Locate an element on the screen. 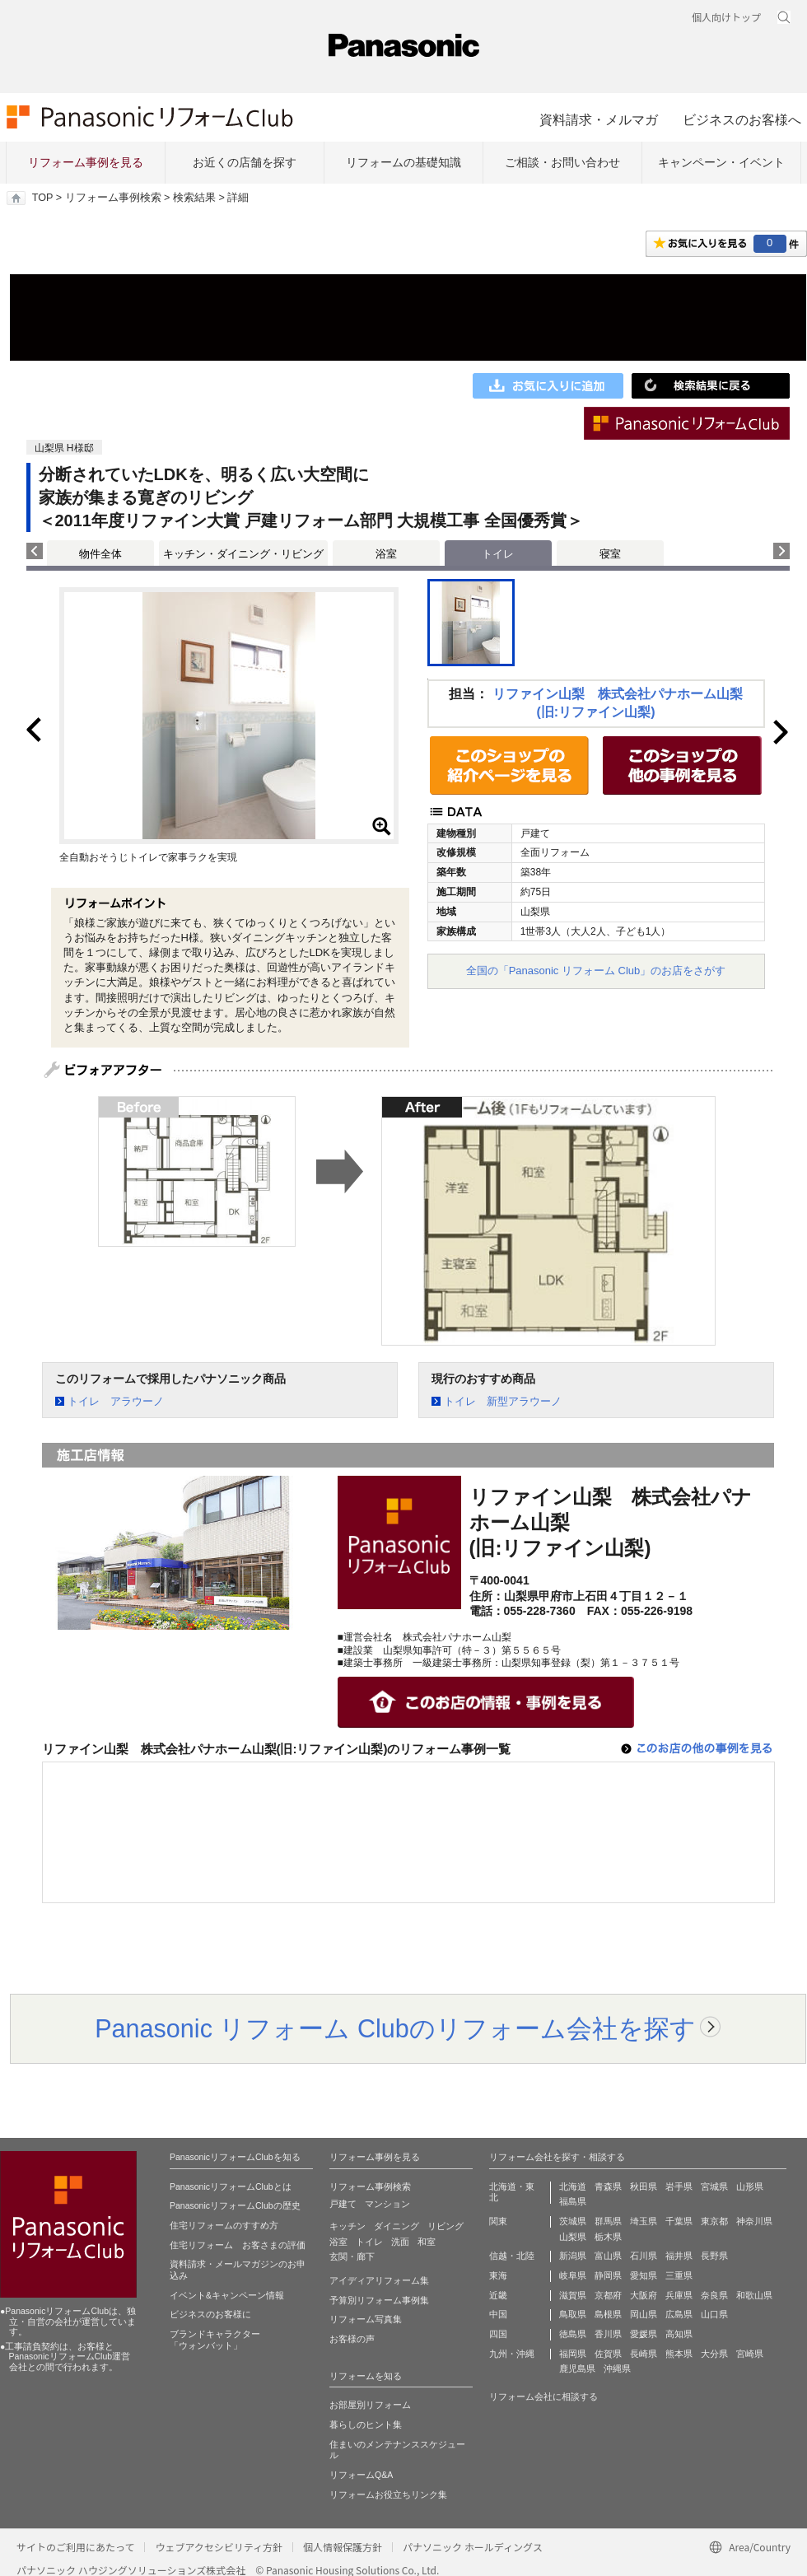  神奈川県 is located at coordinates (754, 2221).